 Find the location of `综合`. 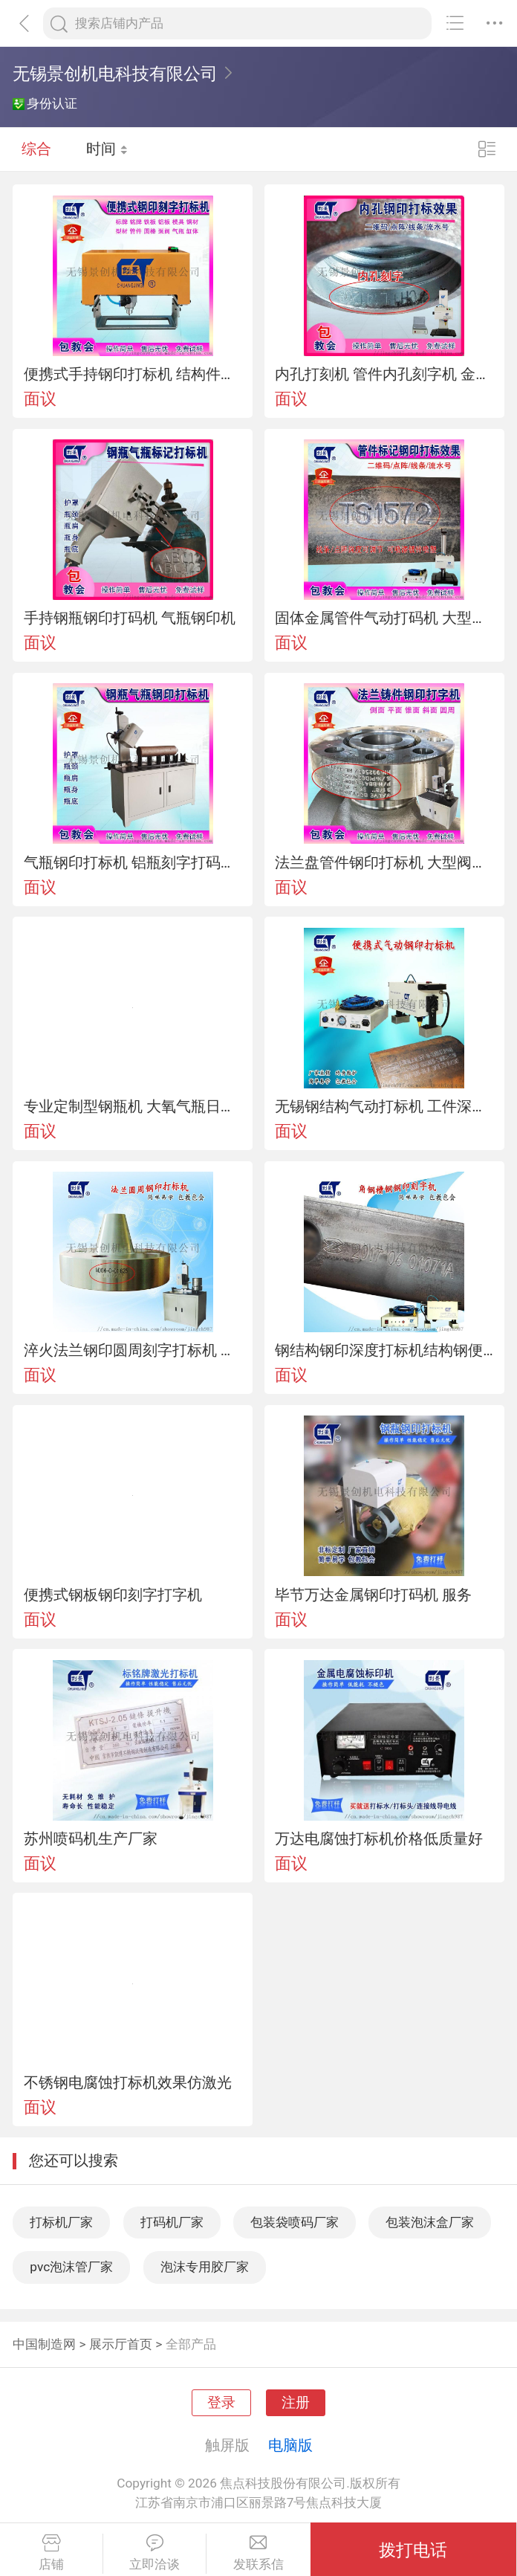

综合 is located at coordinates (36, 149).